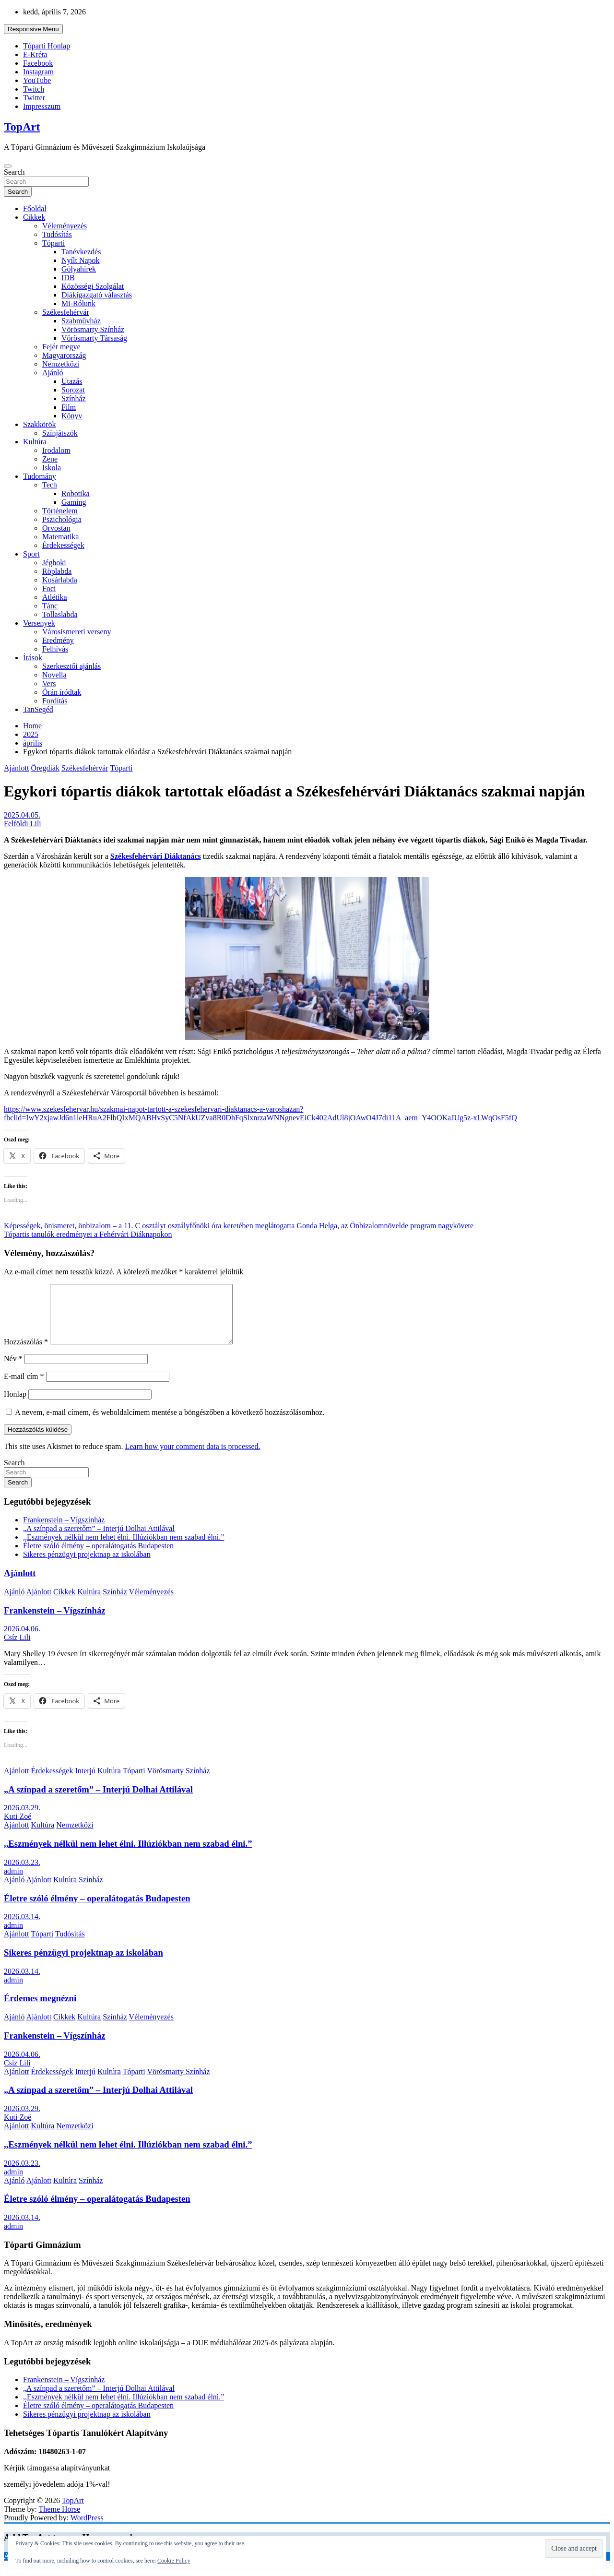  What do you see at coordinates (54, 597) in the screenshot?
I see `Atlétika` at bounding box center [54, 597].